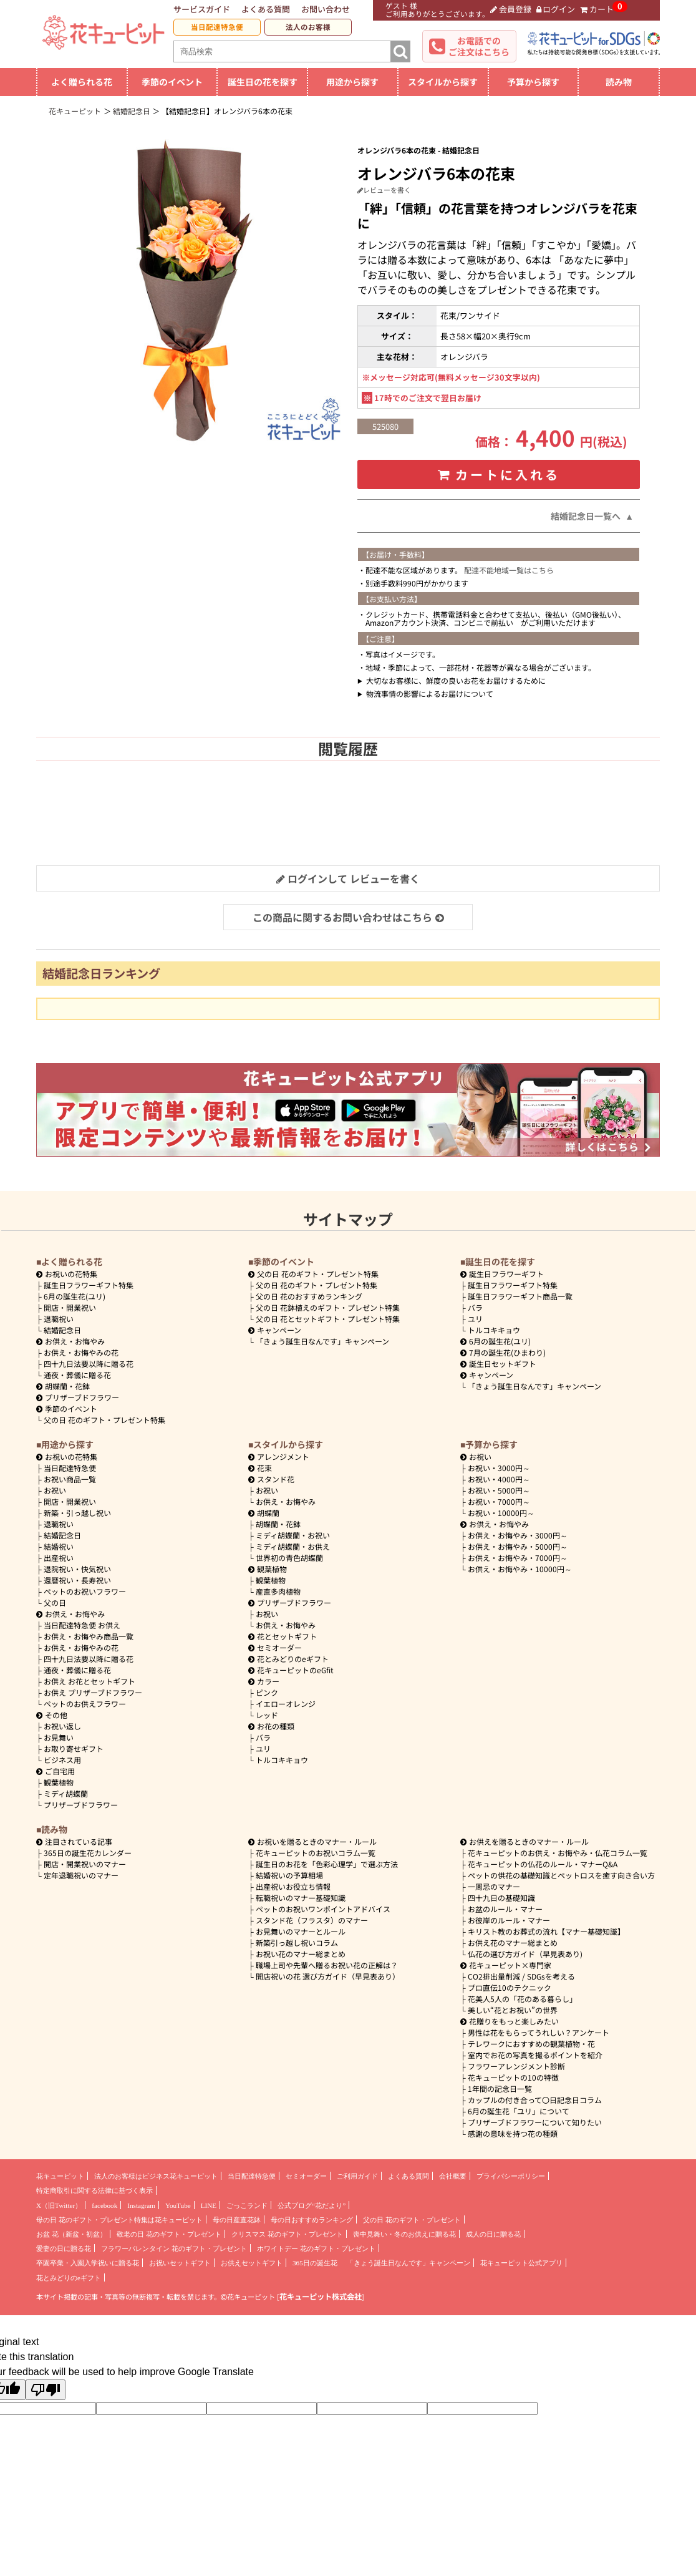  Describe the element at coordinates (156, 2176) in the screenshot. I see `法人のお客様はビジネス花キューピット` at that location.